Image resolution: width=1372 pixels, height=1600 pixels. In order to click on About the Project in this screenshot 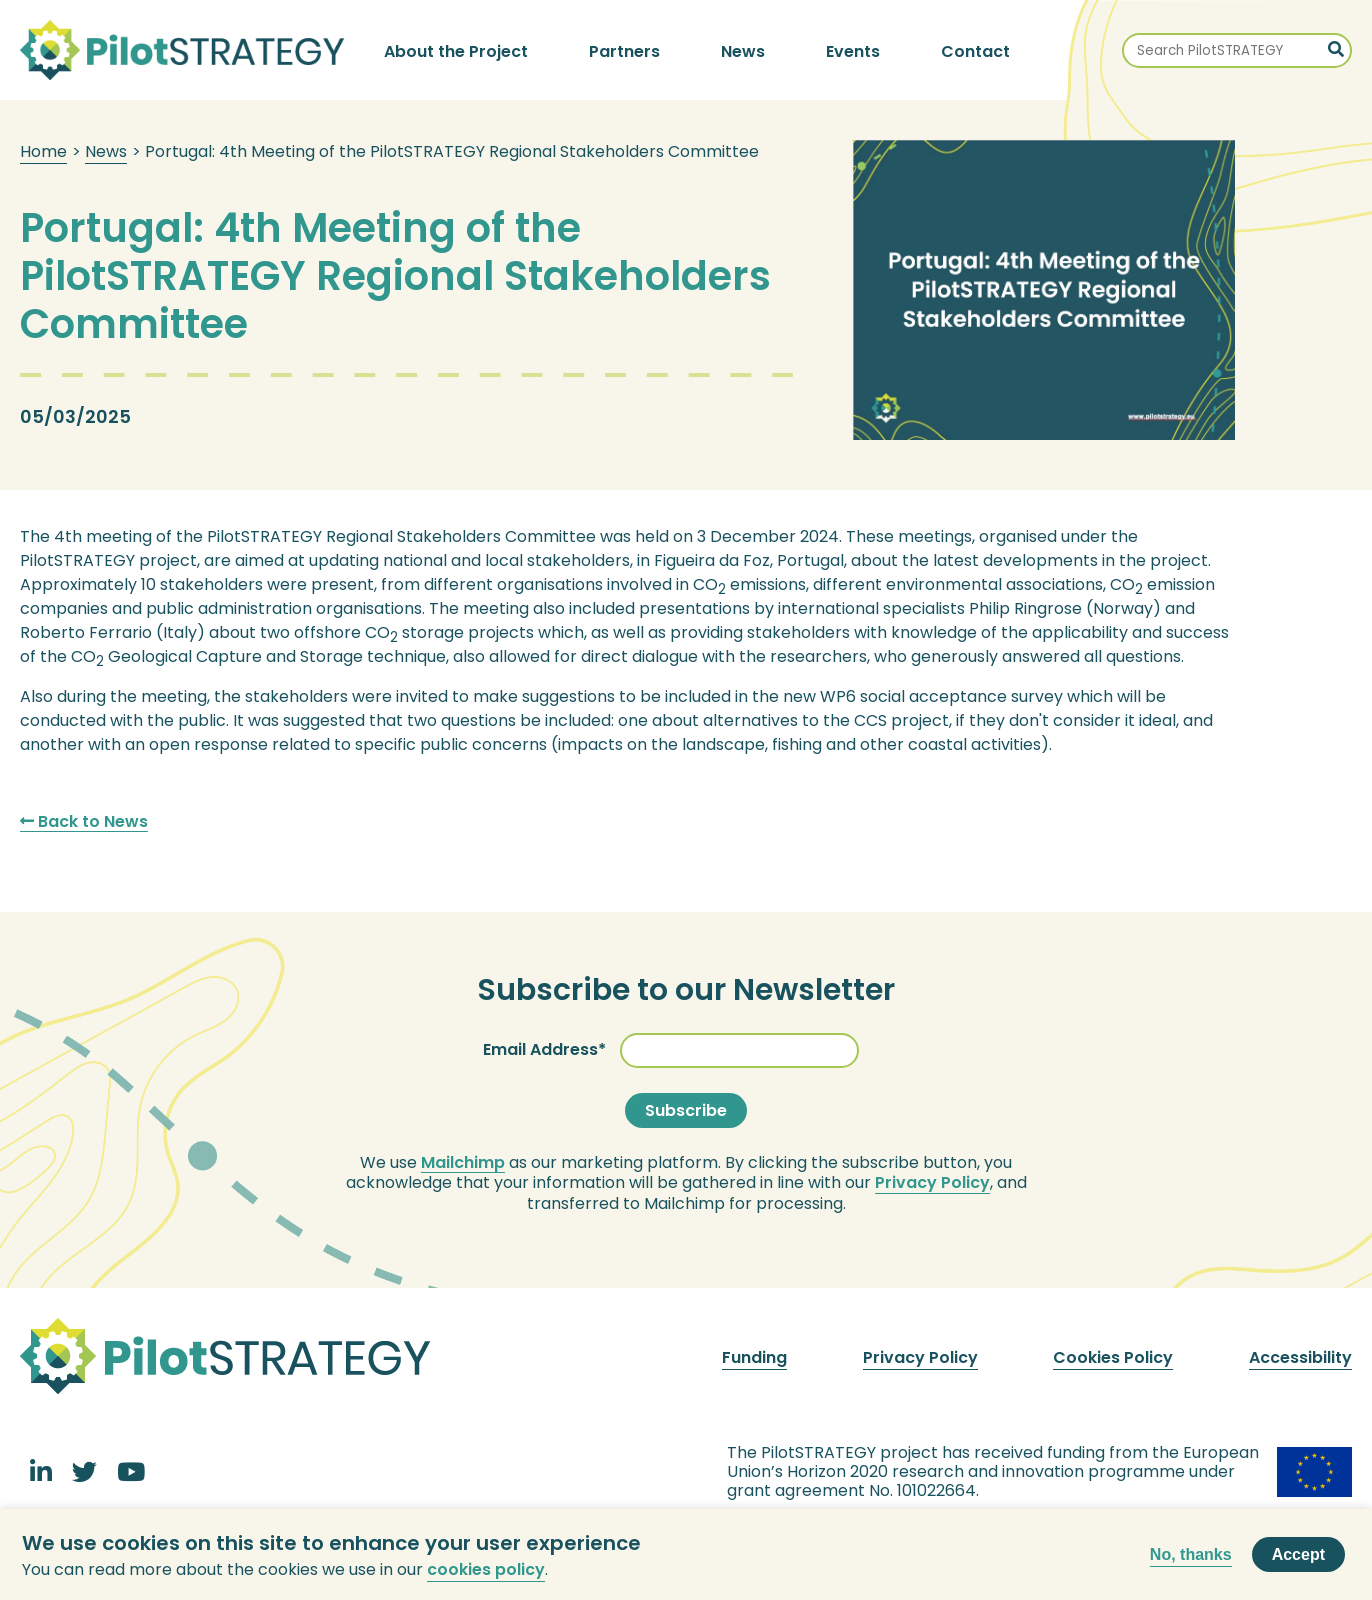, I will do `click(456, 51)`.